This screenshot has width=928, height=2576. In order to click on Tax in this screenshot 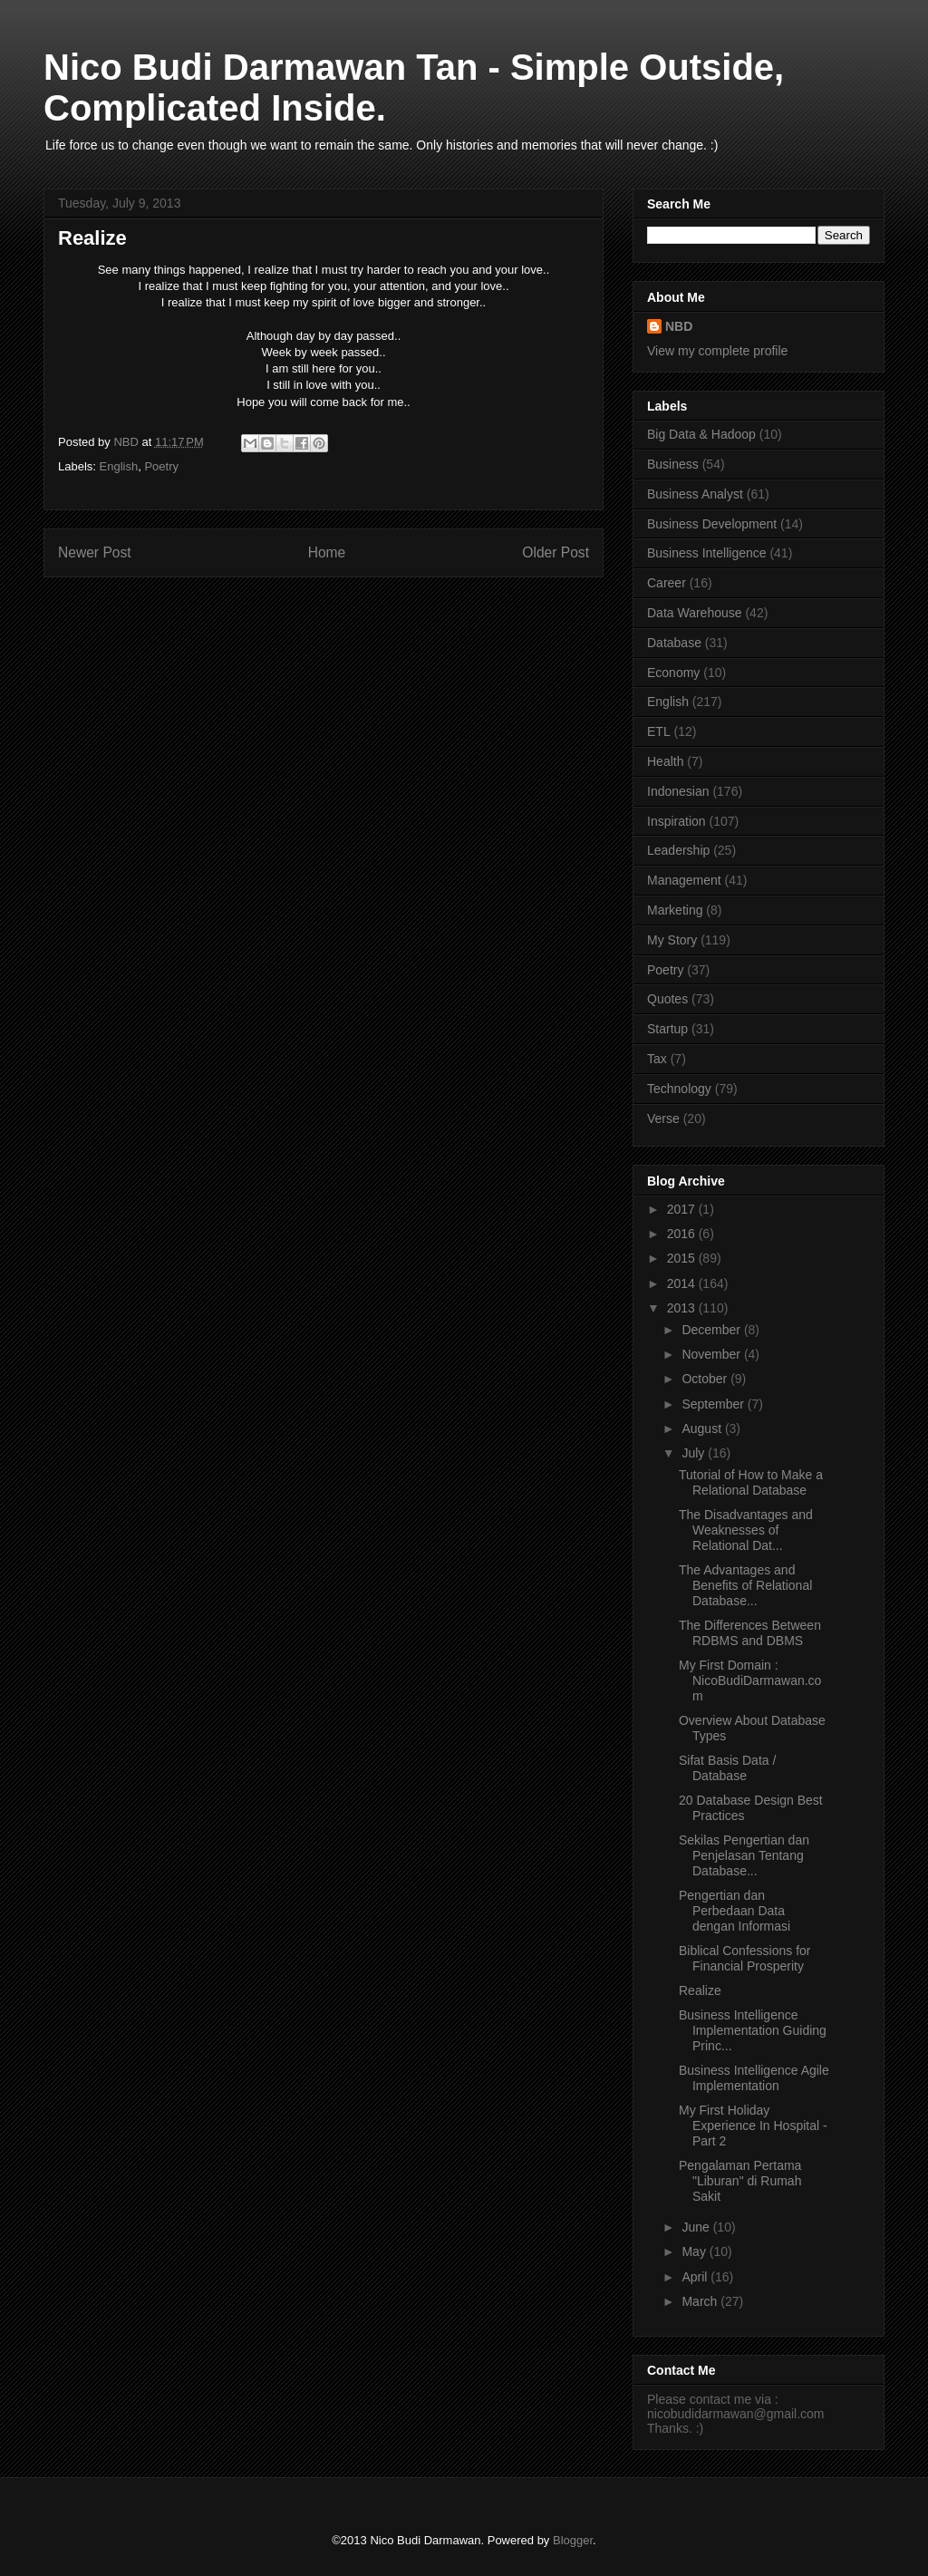, I will do `click(657, 1058)`.